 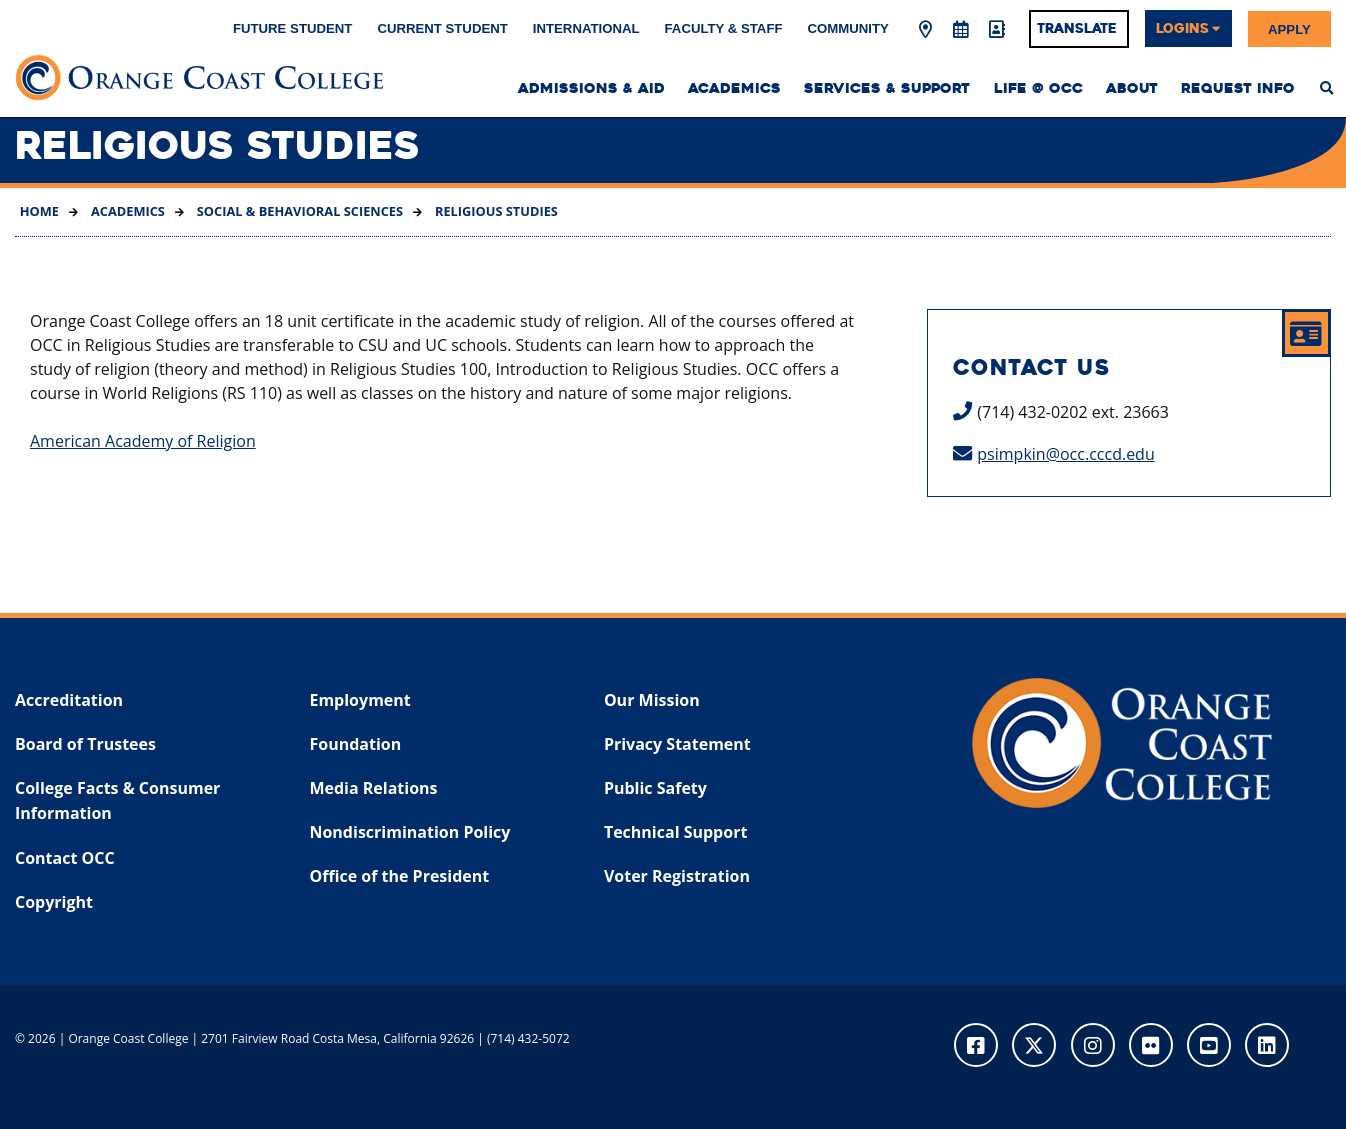 I want to click on Nondiscrimination Policy, so click(x=409, y=832).